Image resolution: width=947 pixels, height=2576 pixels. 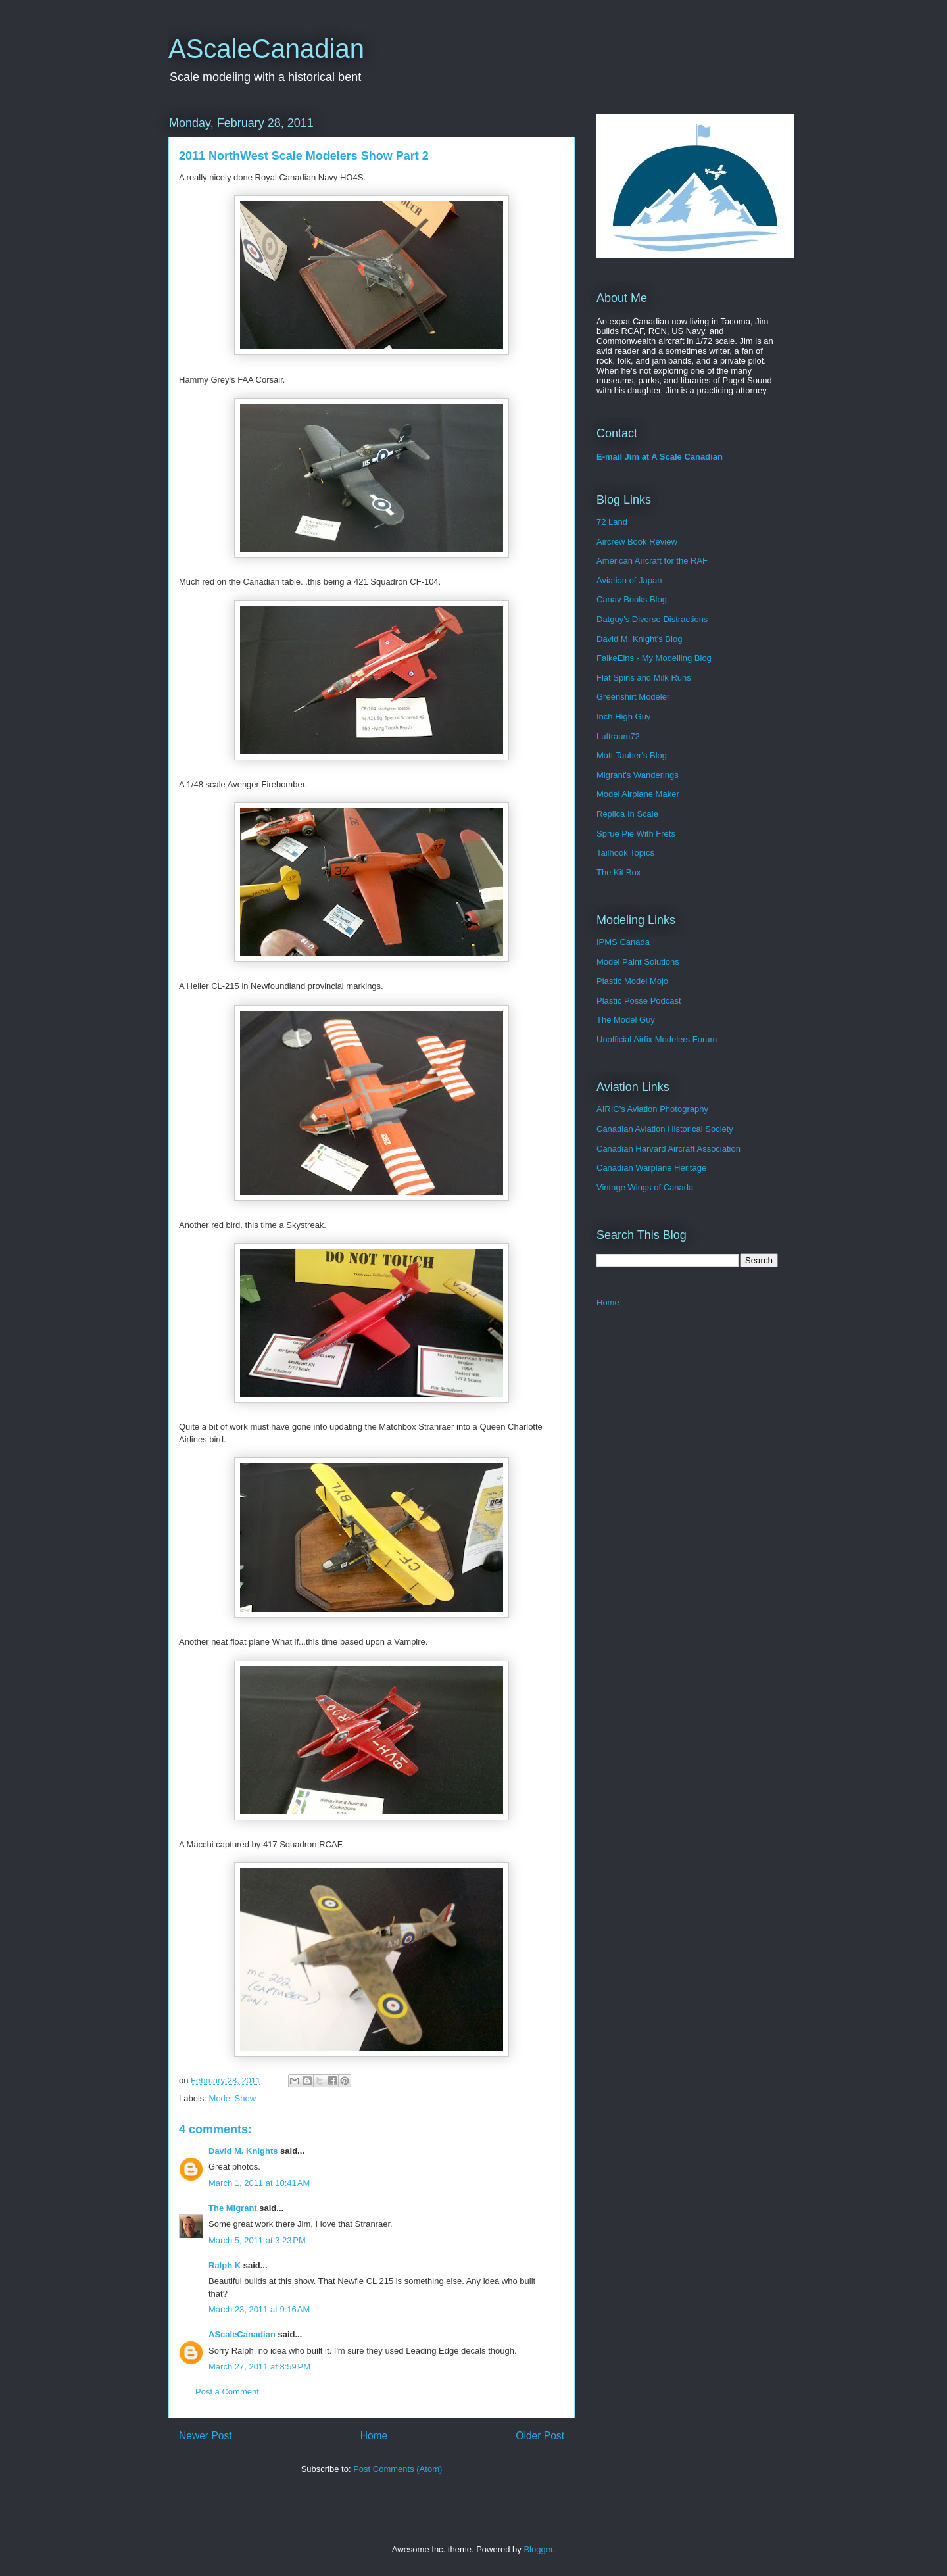 I want to click on Ralph K, so click(x=224, y=2265).